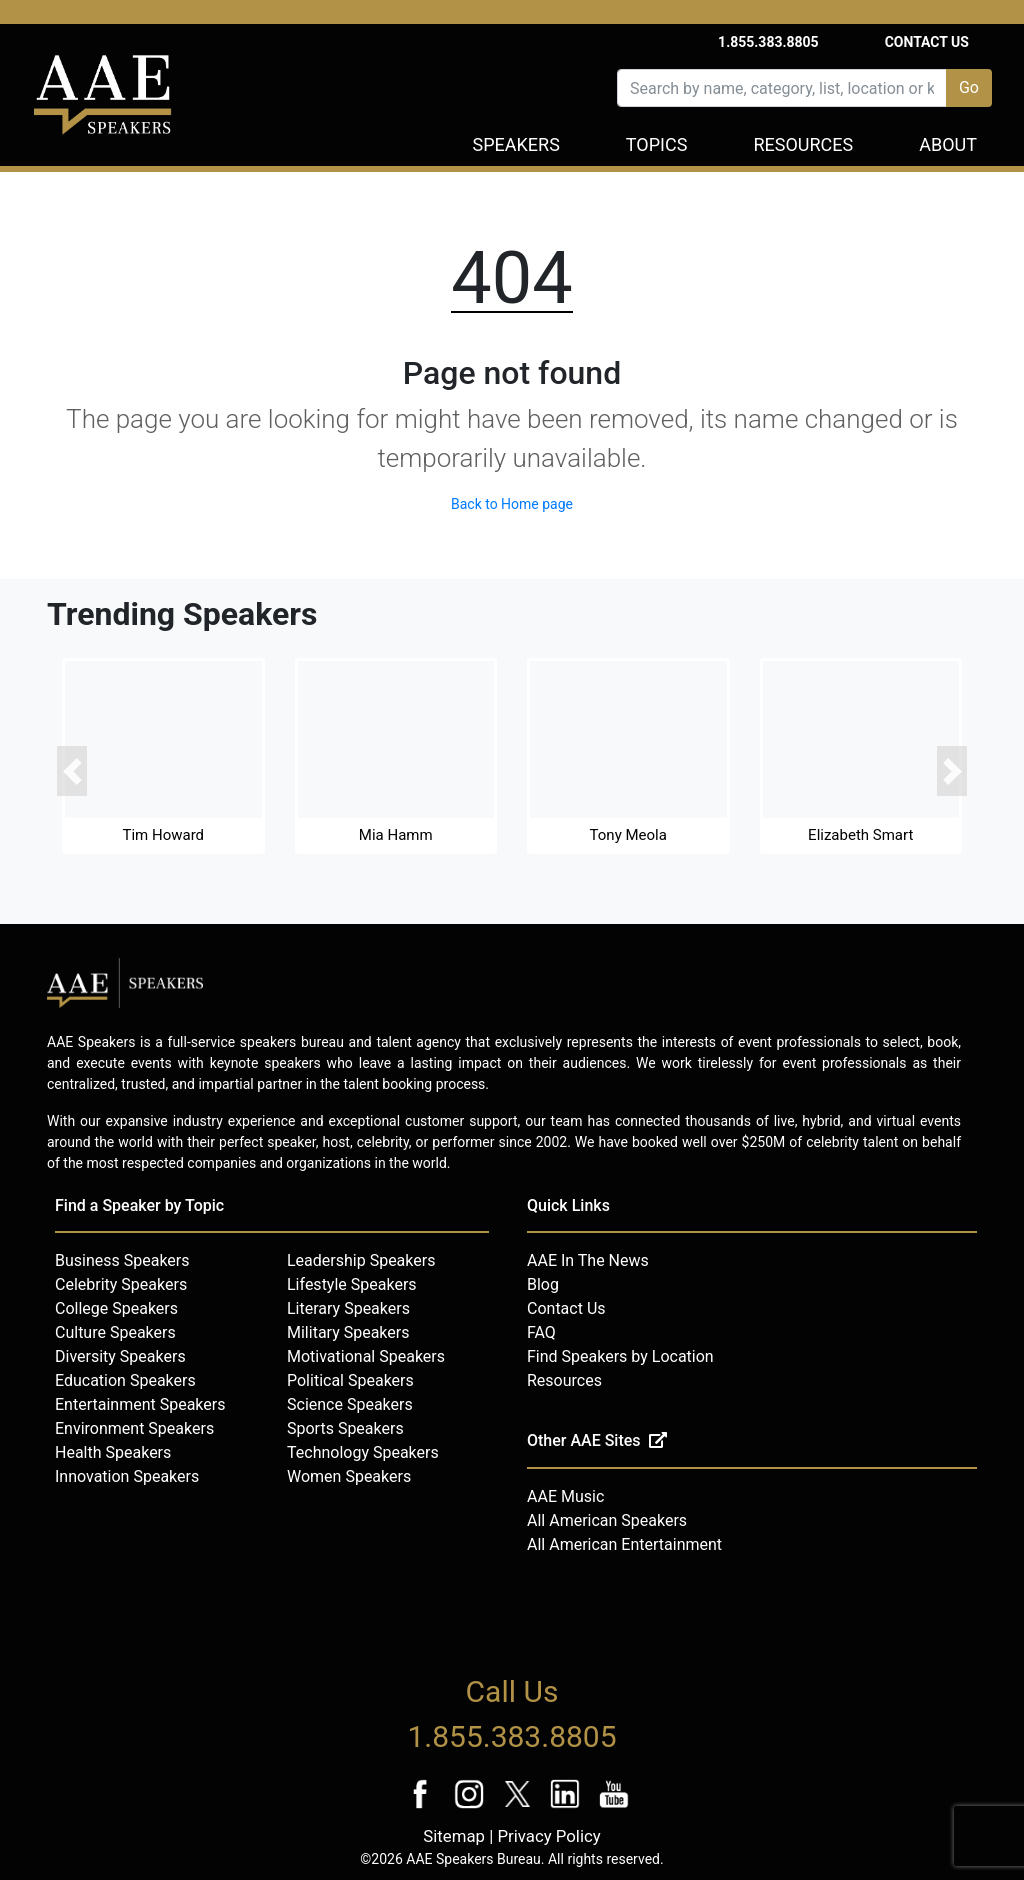 This screenshot has width=1024, height=1880. What do you see at coordinates (72, 771) in the screenshot?
I see `[button]` at bounding box center [72, 771].